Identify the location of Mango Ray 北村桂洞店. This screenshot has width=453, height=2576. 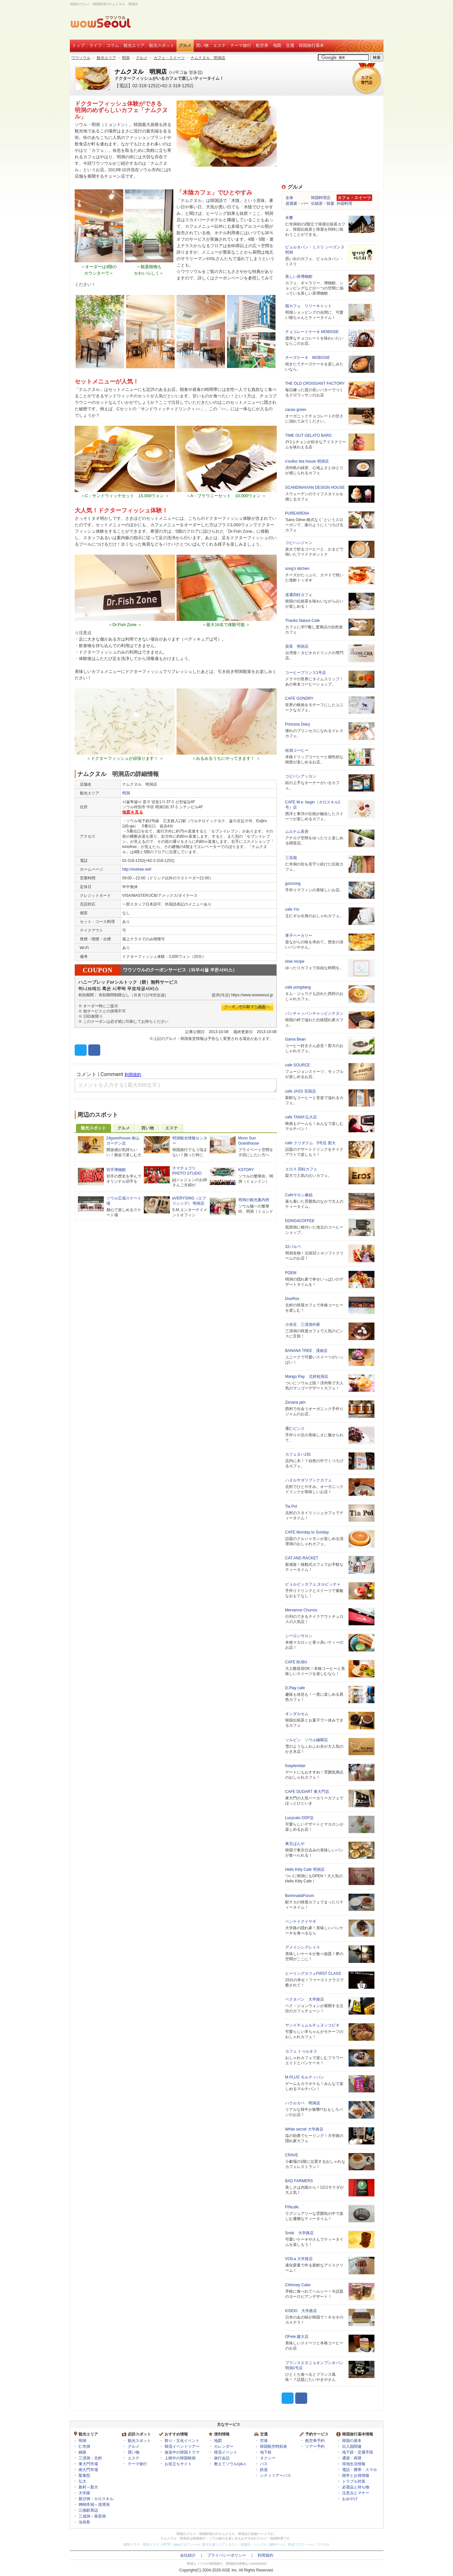
(306, 1376).